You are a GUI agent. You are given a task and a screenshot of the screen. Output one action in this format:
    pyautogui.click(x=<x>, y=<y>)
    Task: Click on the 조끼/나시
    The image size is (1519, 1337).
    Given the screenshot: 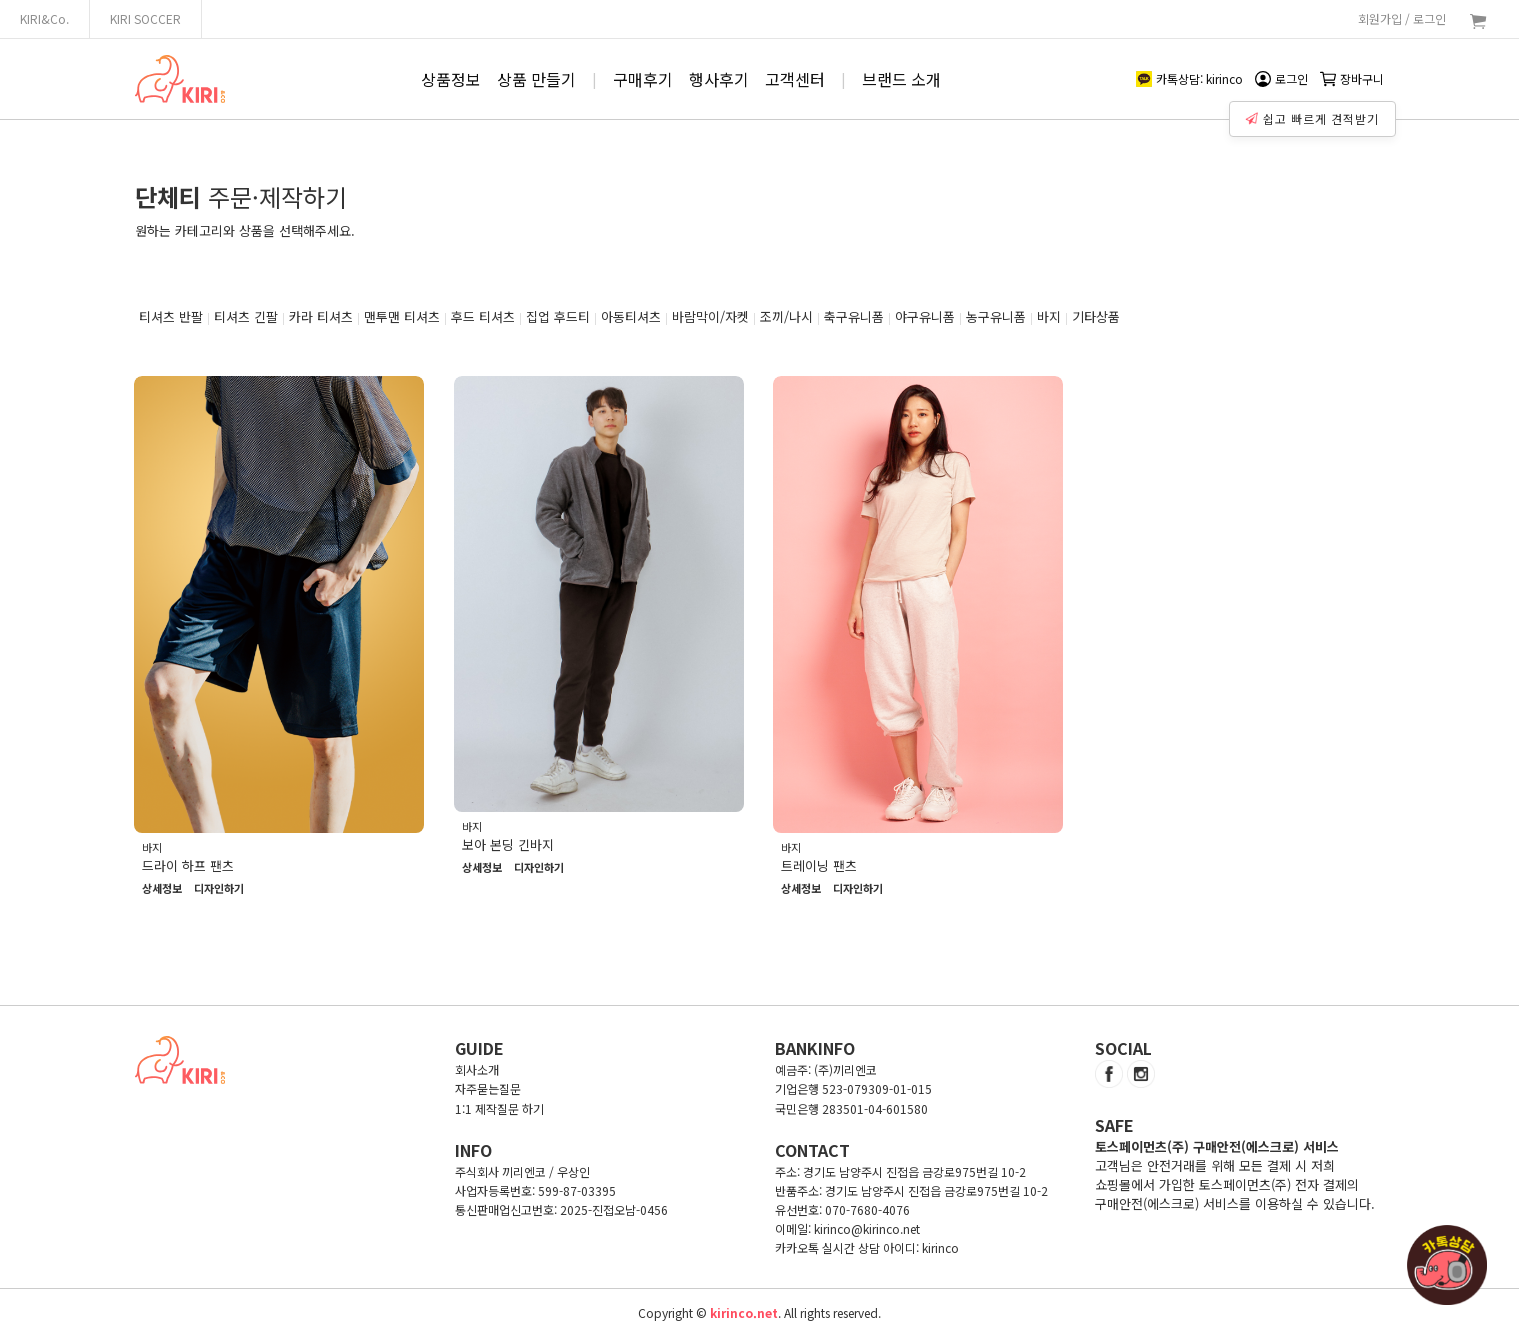 What is the action you would take?
    pyautogui.click(x=786, y=316)
    